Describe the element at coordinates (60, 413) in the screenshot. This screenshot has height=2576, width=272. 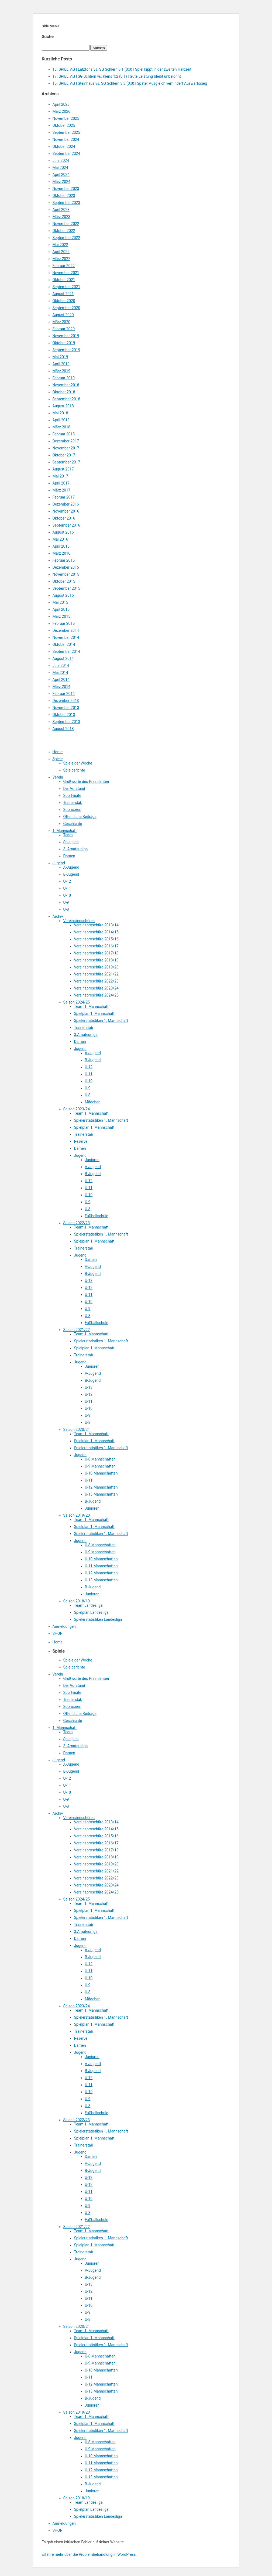
I see `Mai 2018` at that location.